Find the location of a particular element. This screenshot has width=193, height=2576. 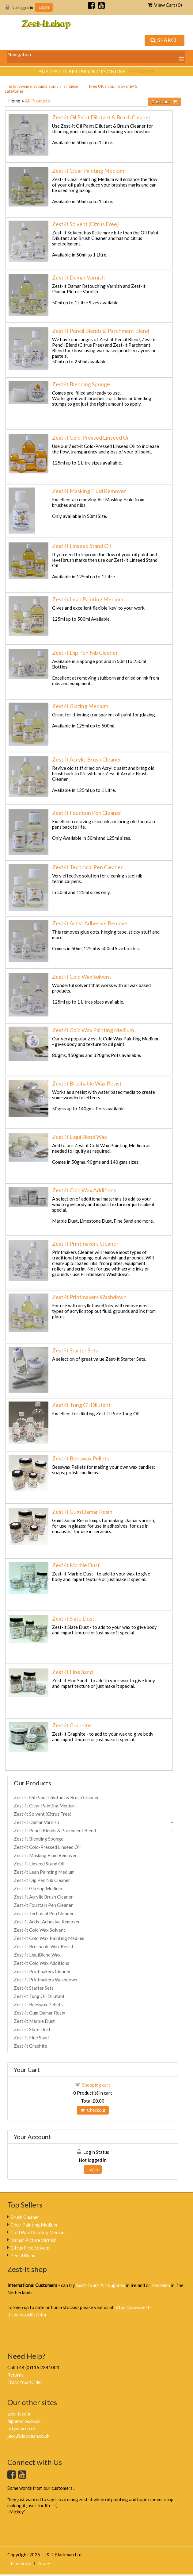

Navigation is located at coordinates (19, 54).